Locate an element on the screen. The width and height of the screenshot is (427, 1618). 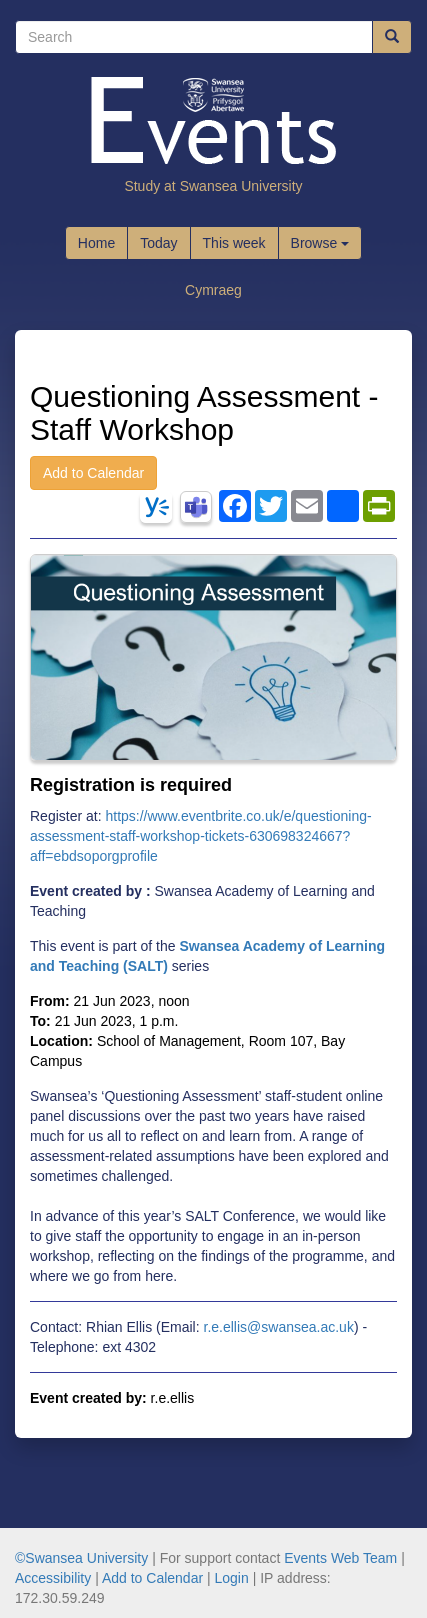
r.e.ellis@swansea.ac.uk is located at coordinates (279, 1327).